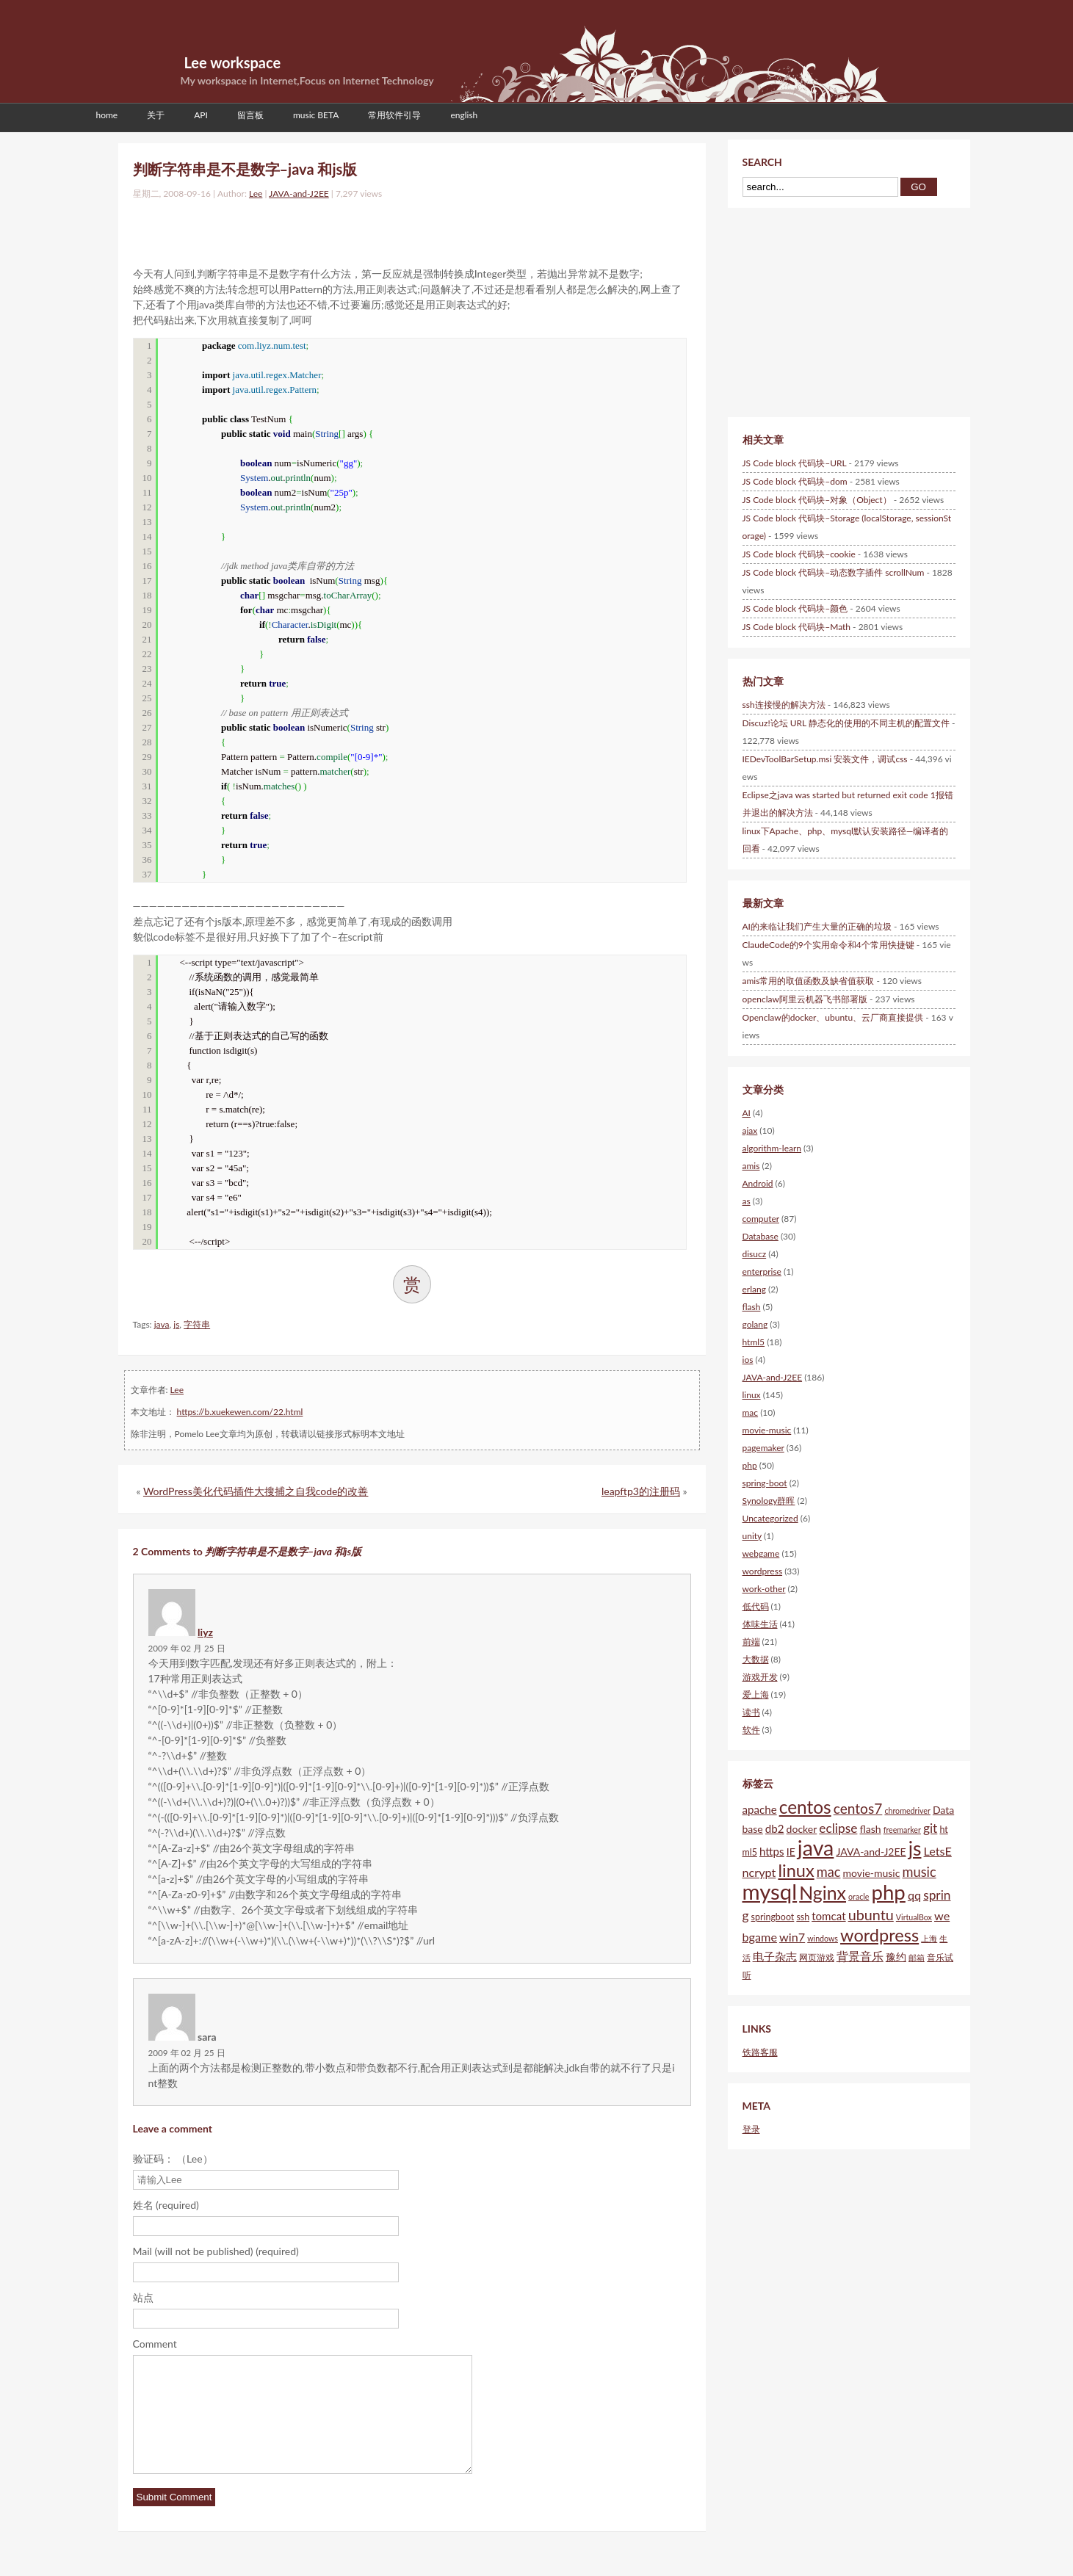 The width and height of the screenshot is (1073, 2576). I want to click on amis常用的取值函数及缺省值获取, so click(809, 980).